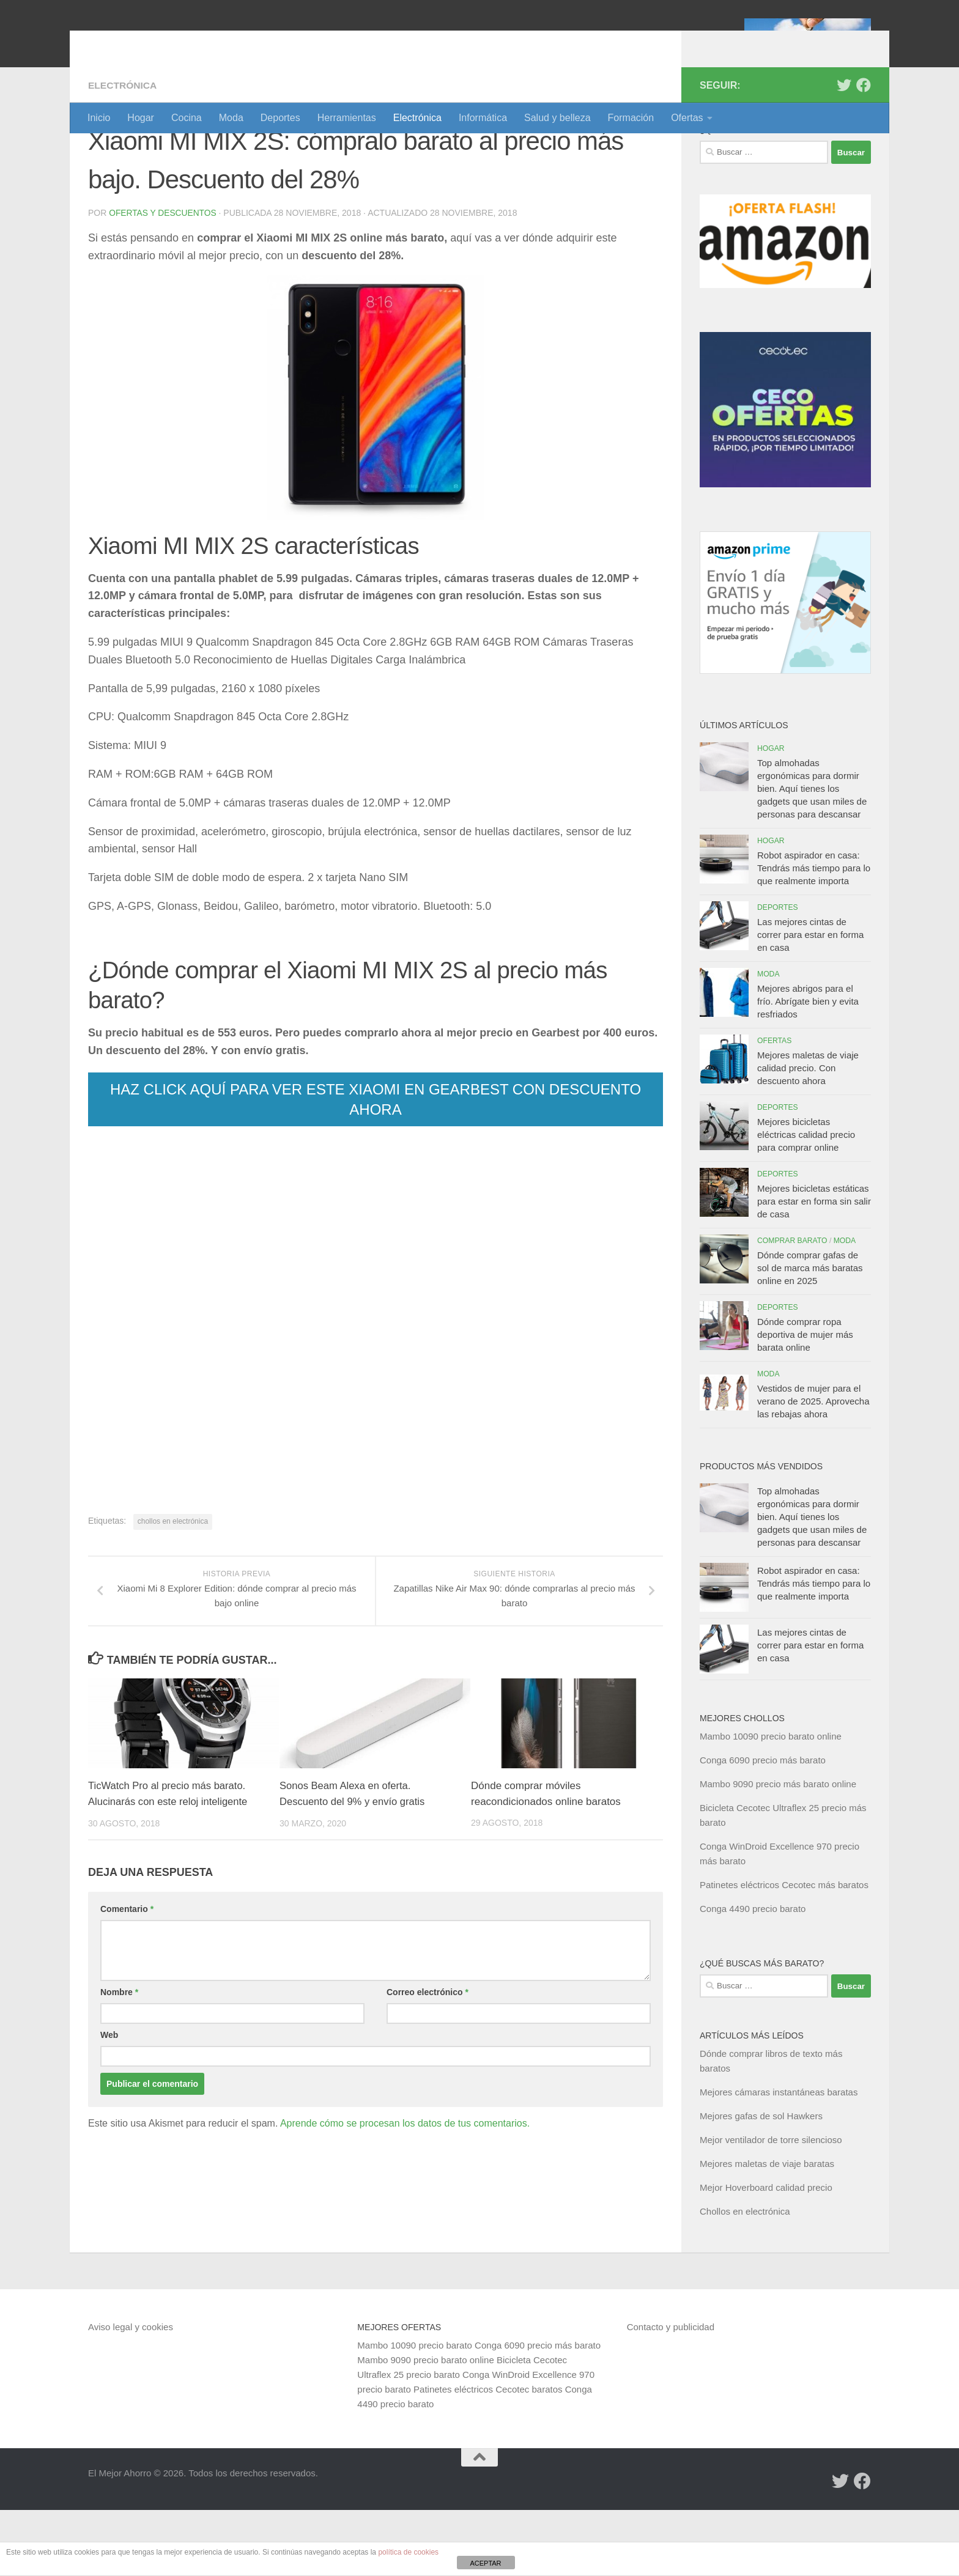 The width and height of the screenshot is (959, 2576). I want to click on Electrónica, so click(417, 118).